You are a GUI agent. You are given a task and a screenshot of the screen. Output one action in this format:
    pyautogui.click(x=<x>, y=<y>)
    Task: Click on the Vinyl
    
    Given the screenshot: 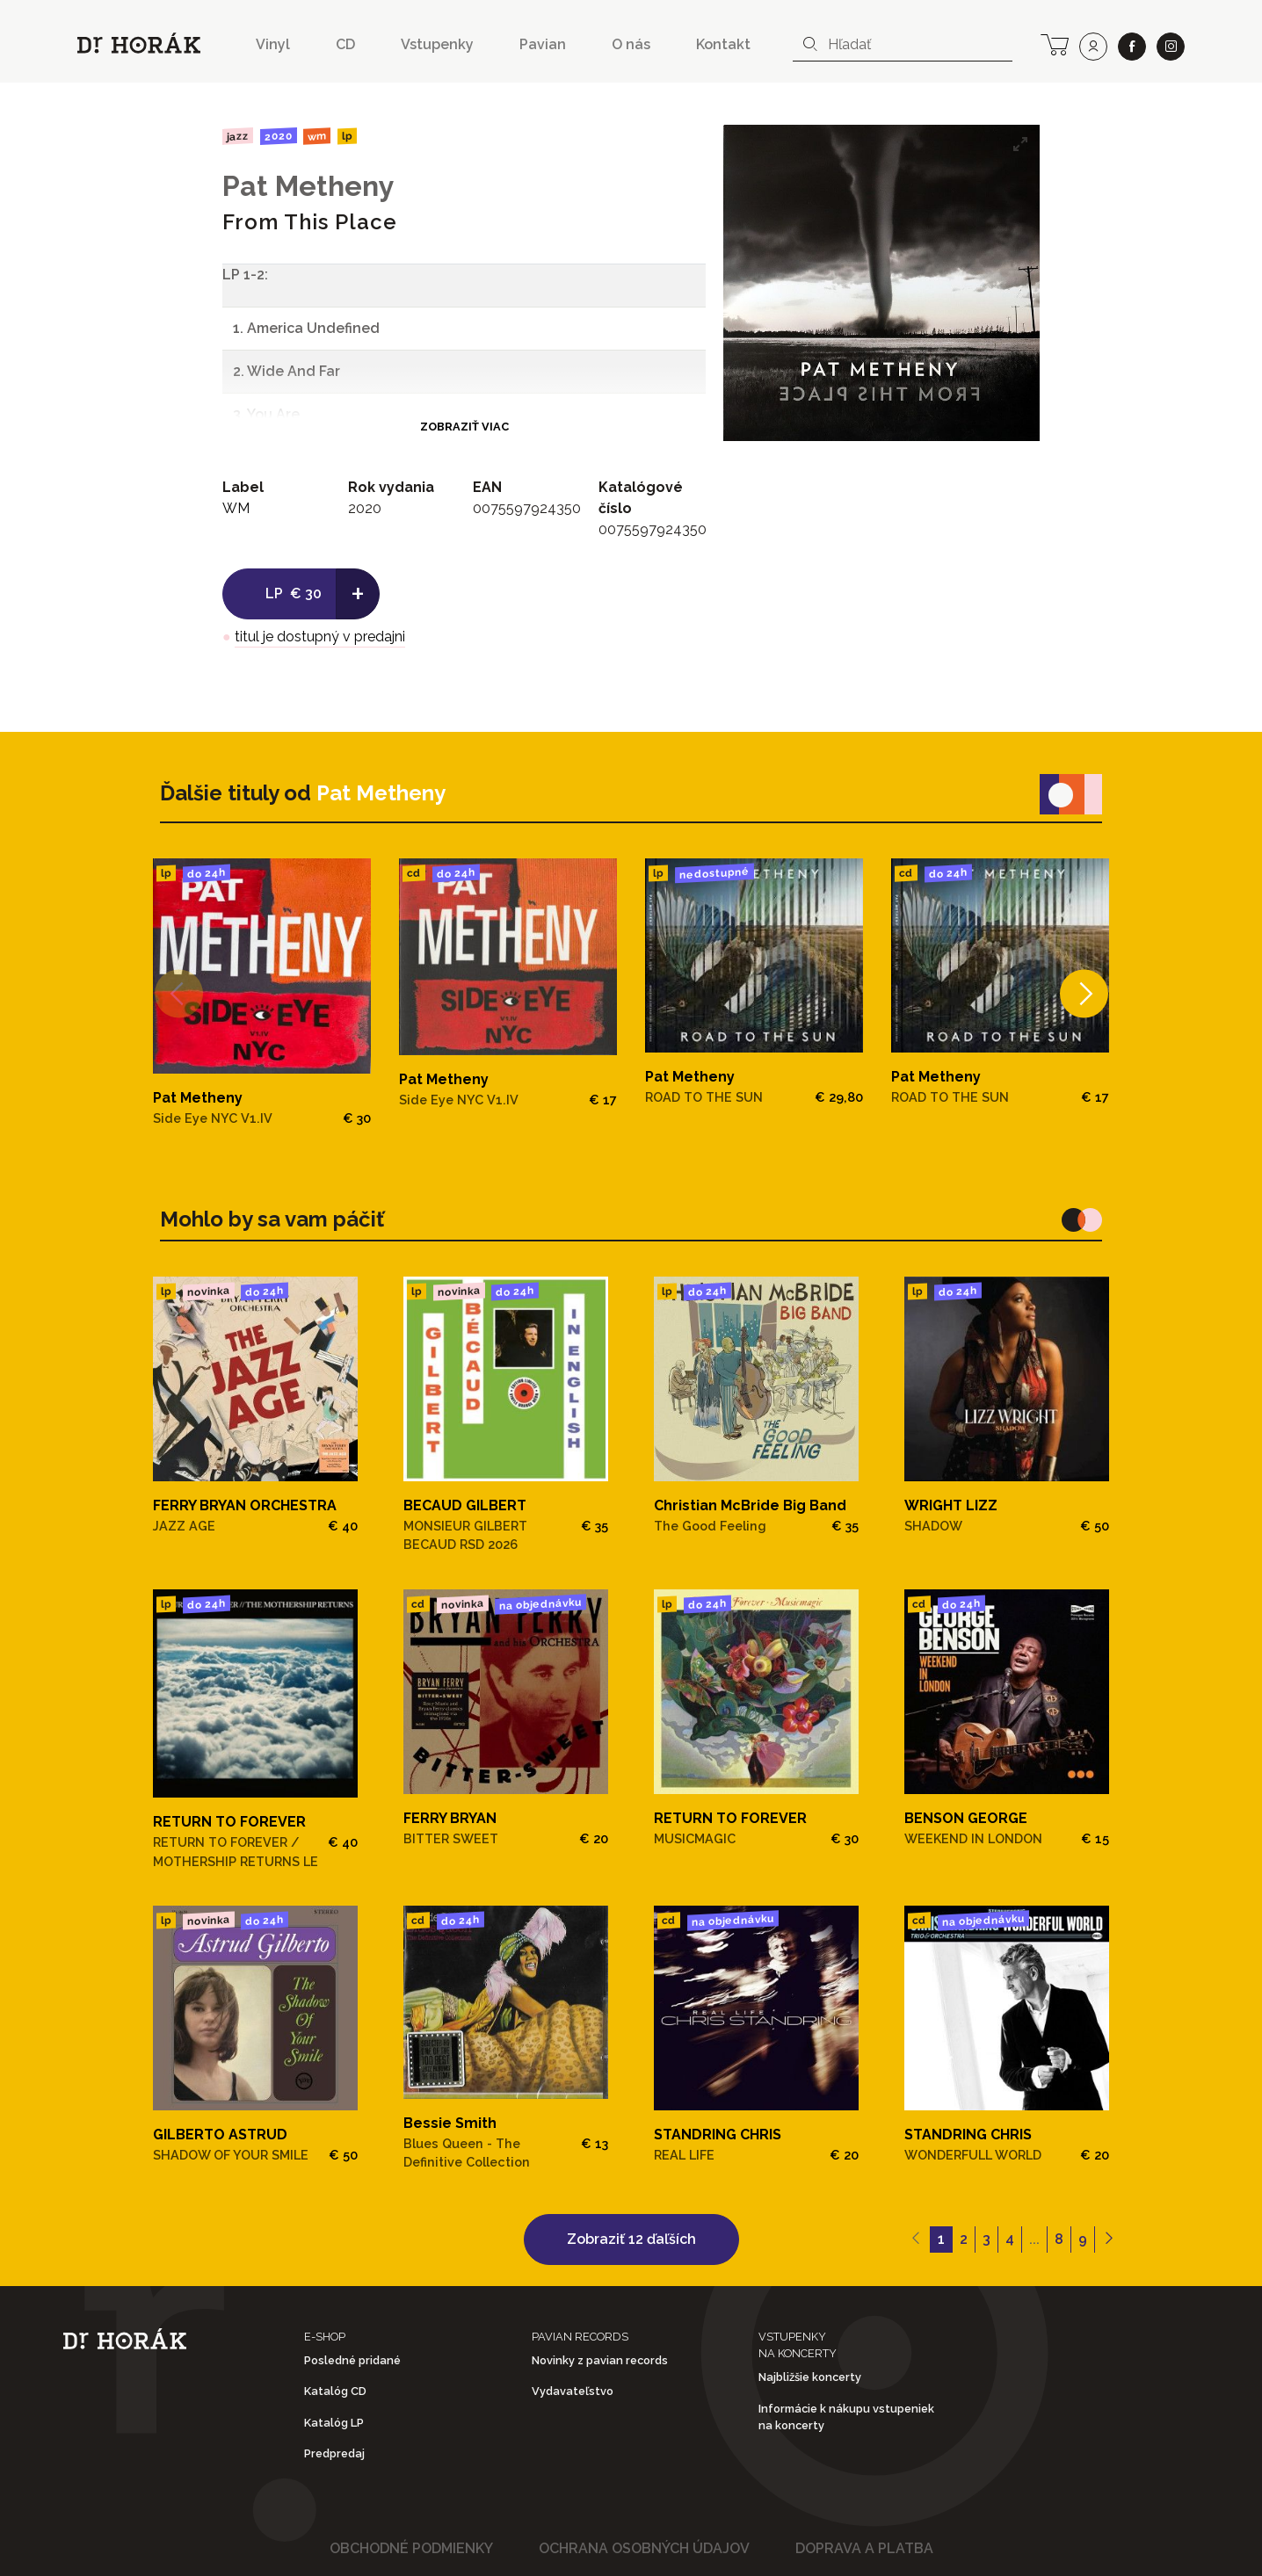 What is the action you would take?
    pyautogui.click(x=273, y=44)
    